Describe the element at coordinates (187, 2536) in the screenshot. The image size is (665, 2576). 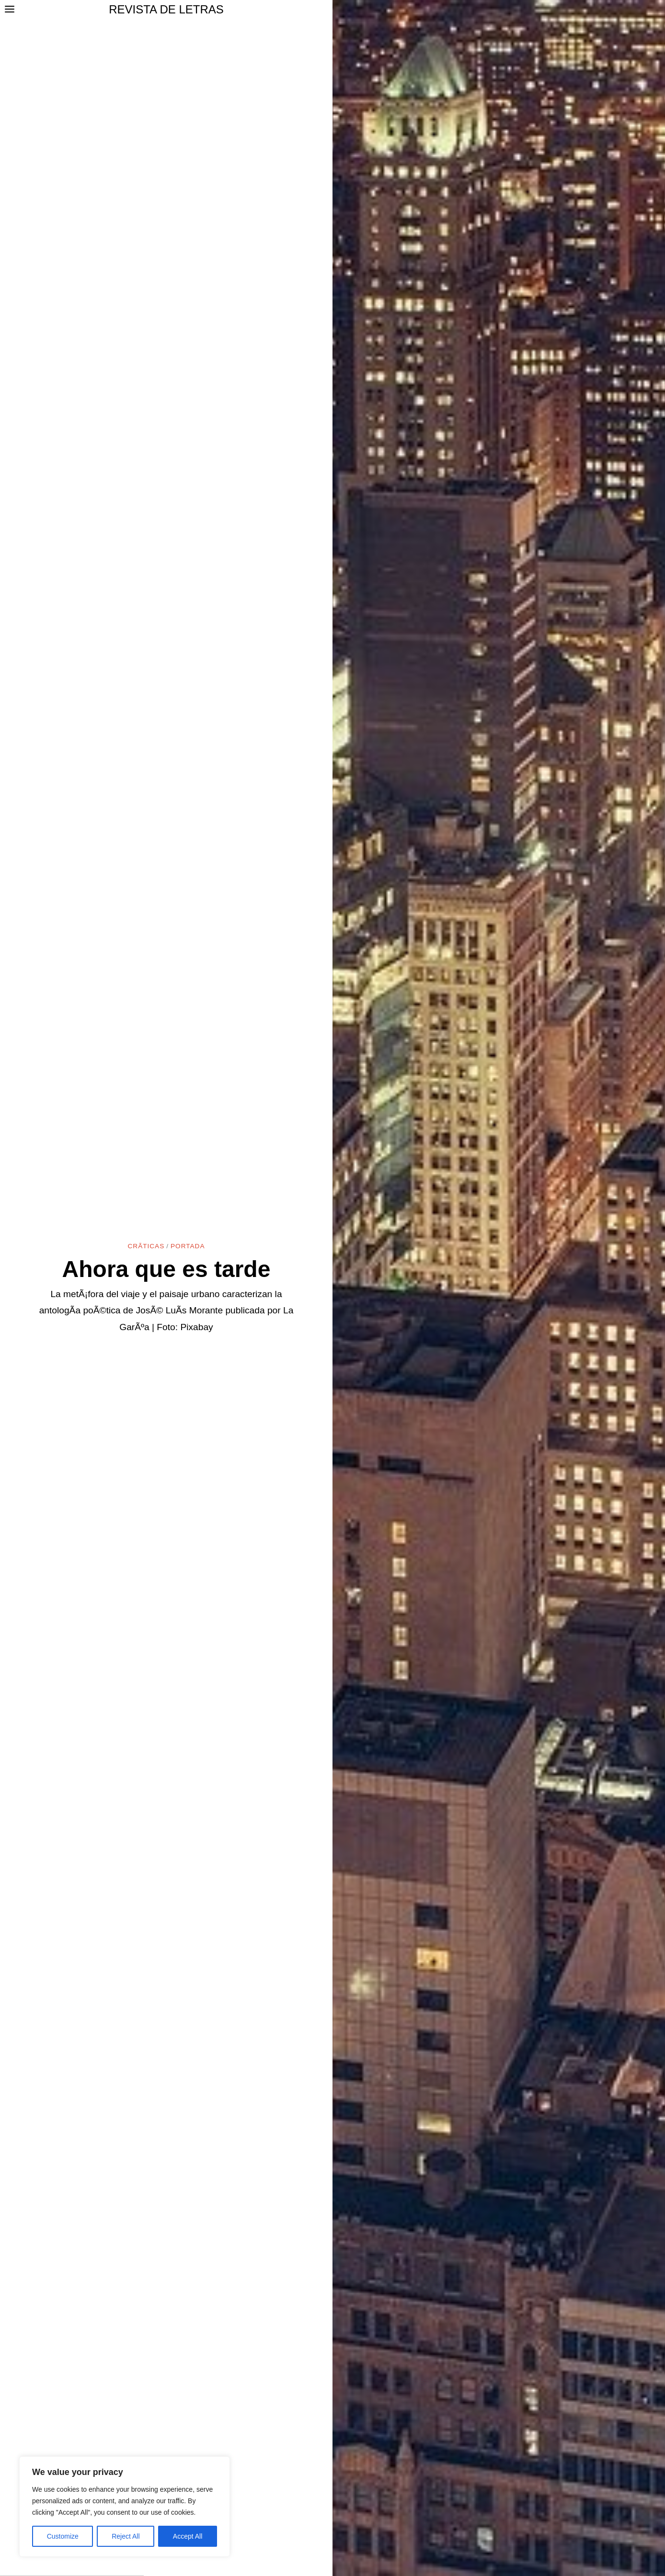
I see `Accept All` at that location.